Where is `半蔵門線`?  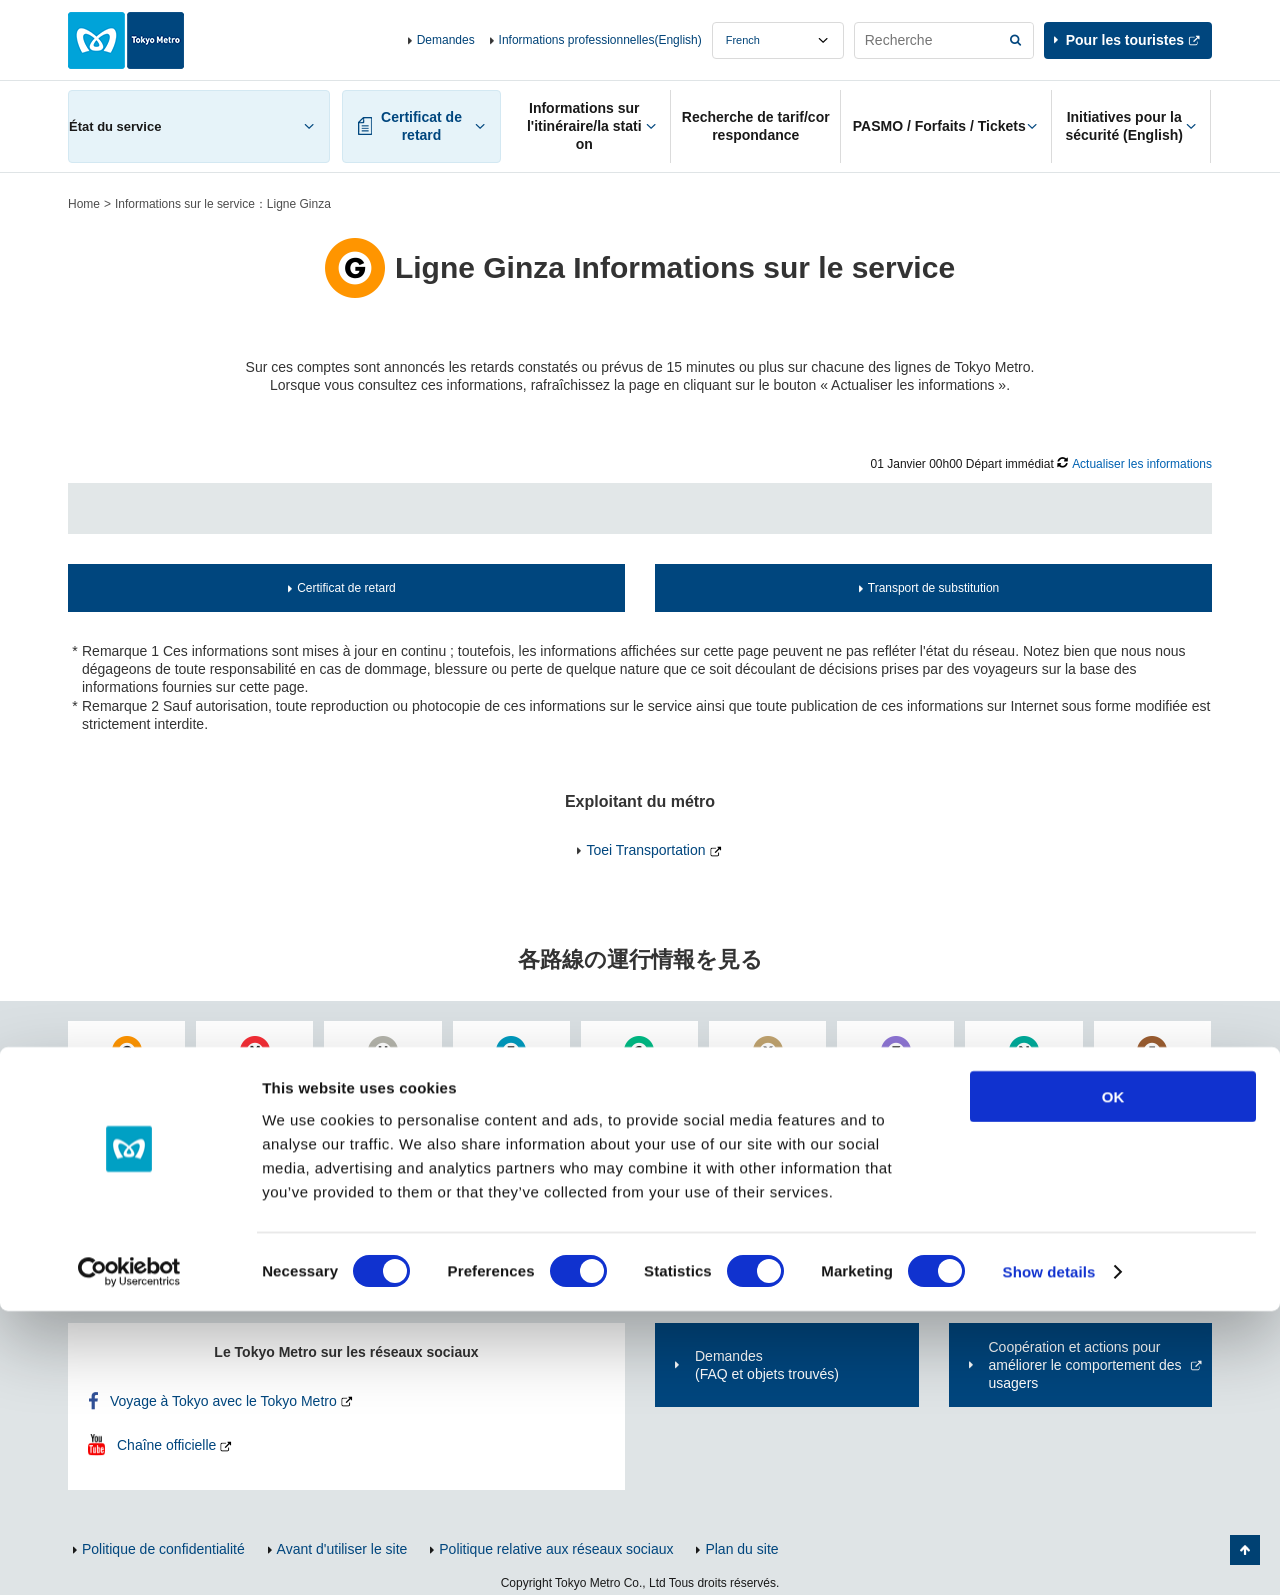 半蔵門線 is located at coordinates (903, 1080).